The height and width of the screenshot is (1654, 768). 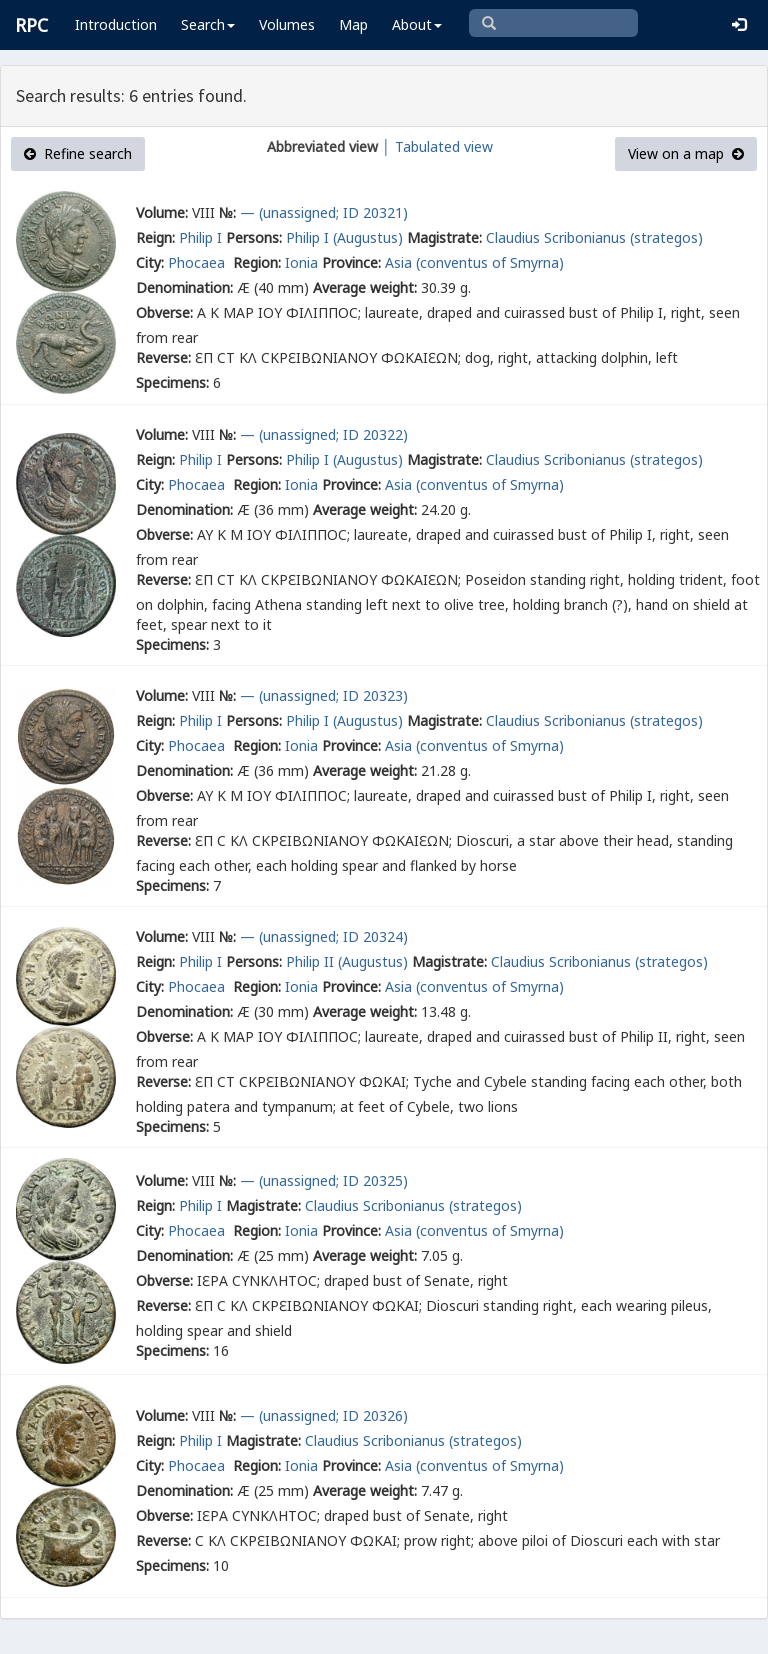 I want to click on View on a map, so click(x=686, y=153).